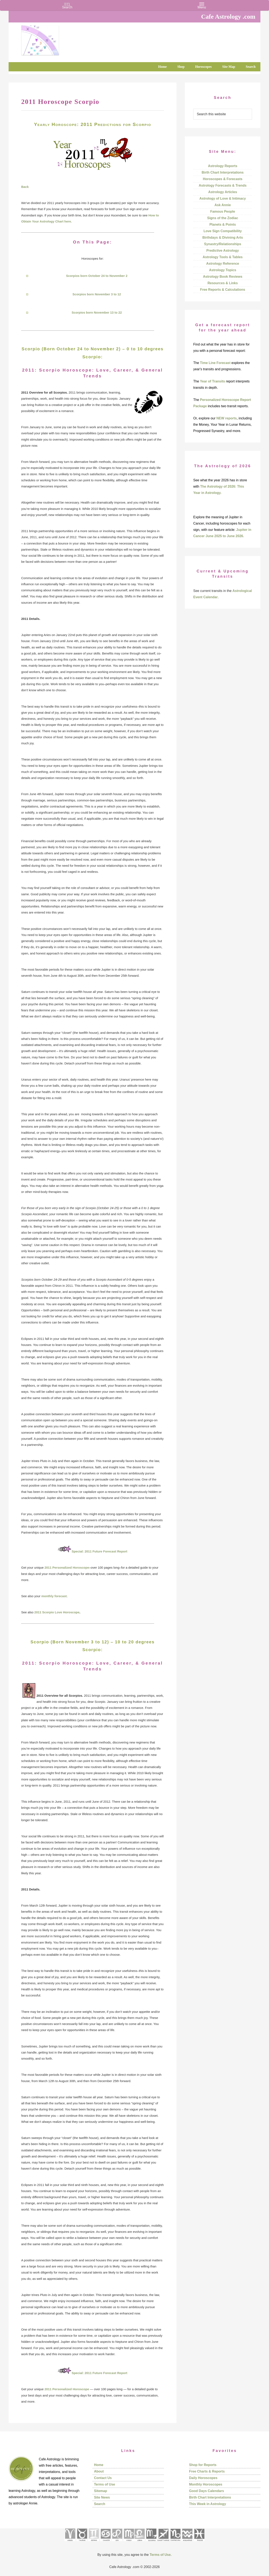  I want to click on 2011 Personalized Horoscope, so click(66, 1567).